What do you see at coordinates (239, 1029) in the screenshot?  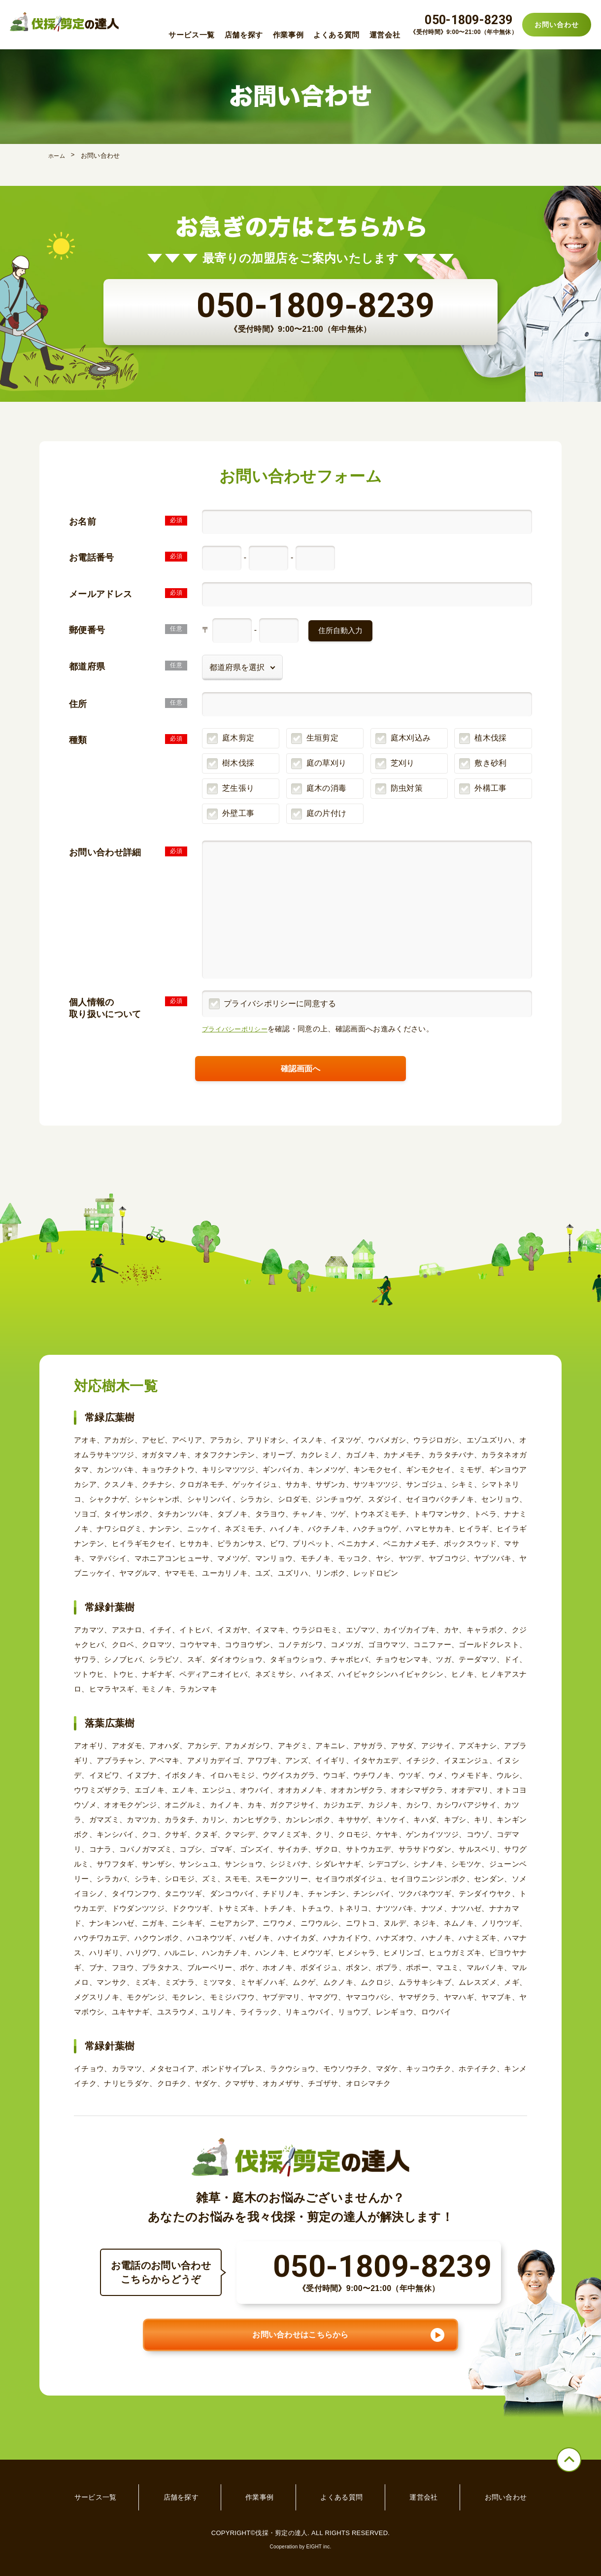 I see `プライバシーポリシー` at bounding box center [239, 1029].